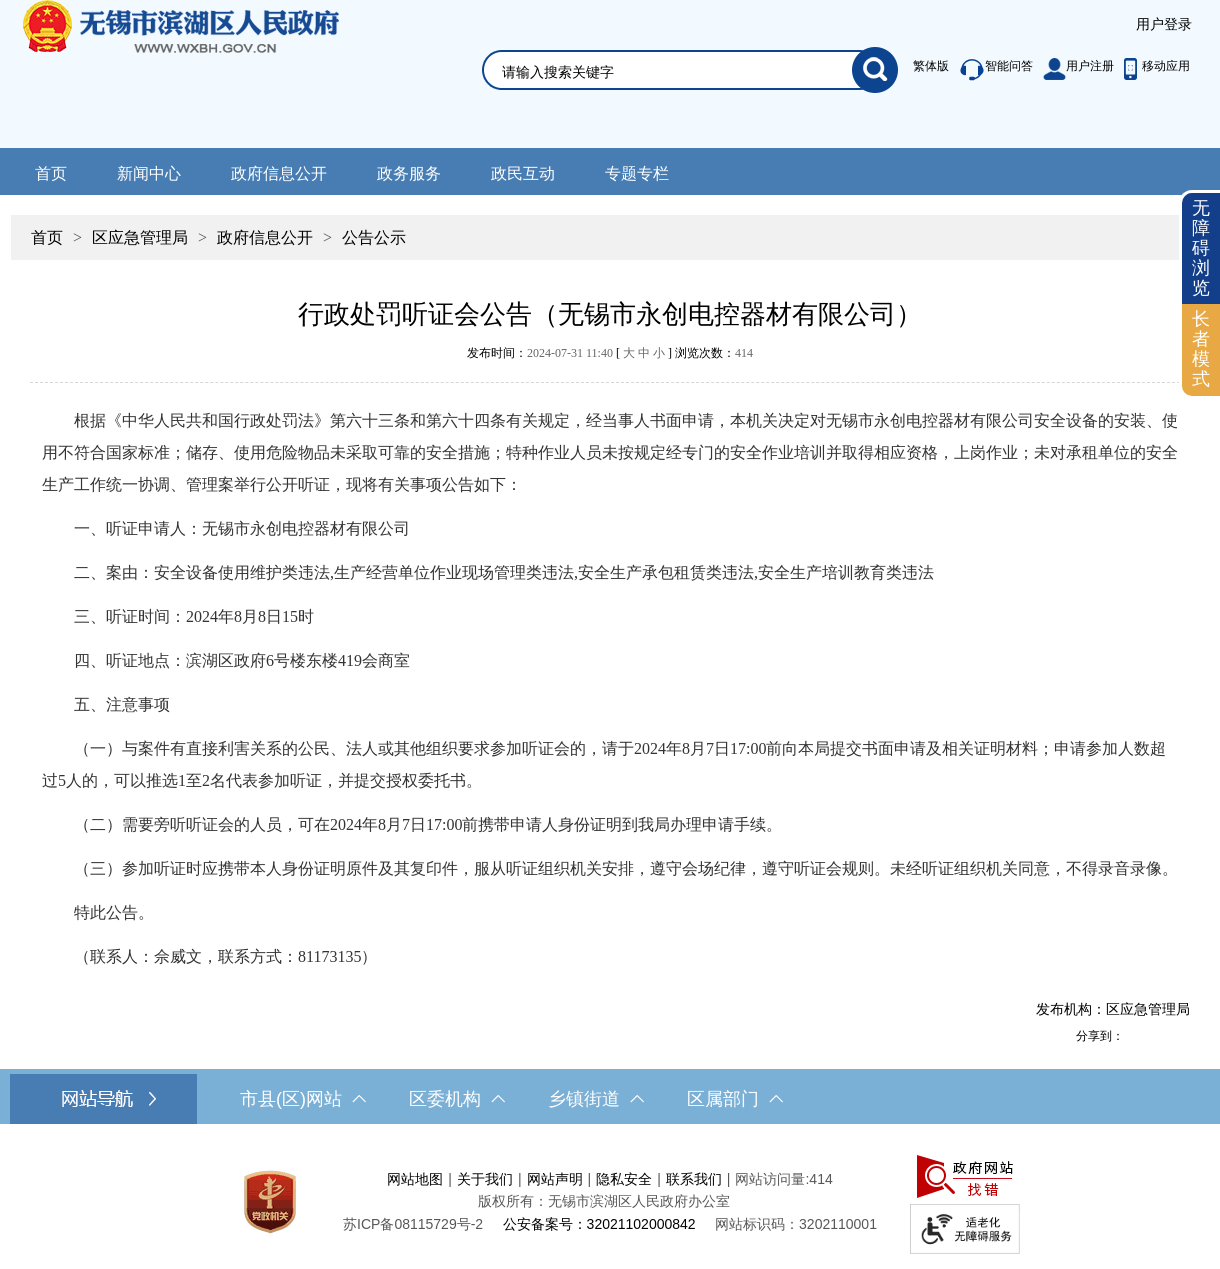 The image size is (1220, 1269). Describe the element at coordinates (735, 1099) in the screenshot. I see `区属部门 [区属部门，此处有浮动窗口，按alt加向下键进入，按tab键遍历浮动窗口内容，按esc键退出。]` at that location.